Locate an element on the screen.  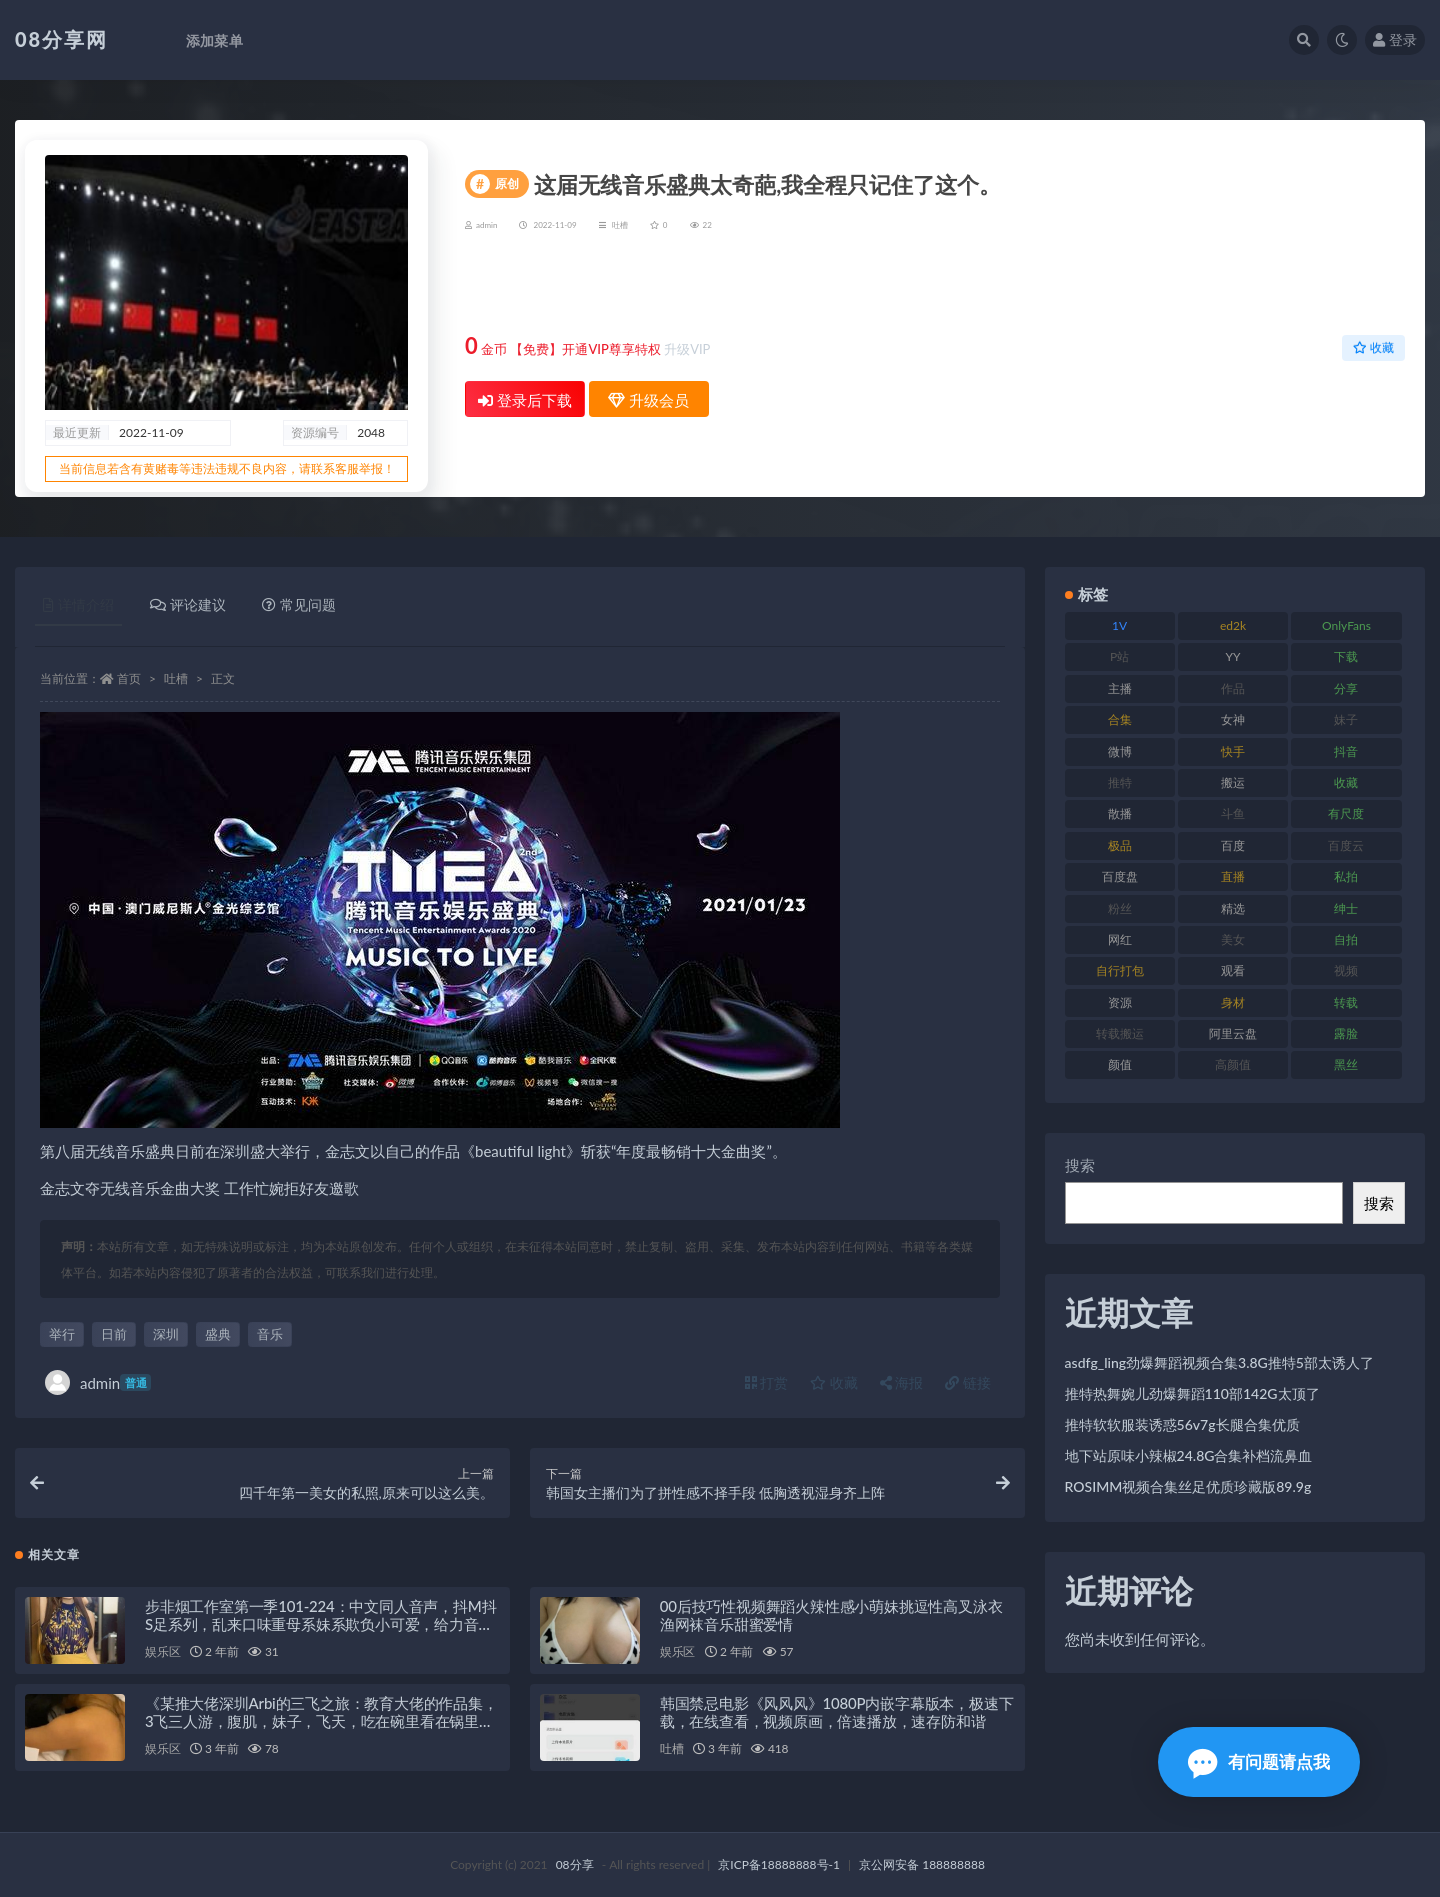
高颜值 [高颜值 (146 项)] is located at coordinates (1233, 1064).